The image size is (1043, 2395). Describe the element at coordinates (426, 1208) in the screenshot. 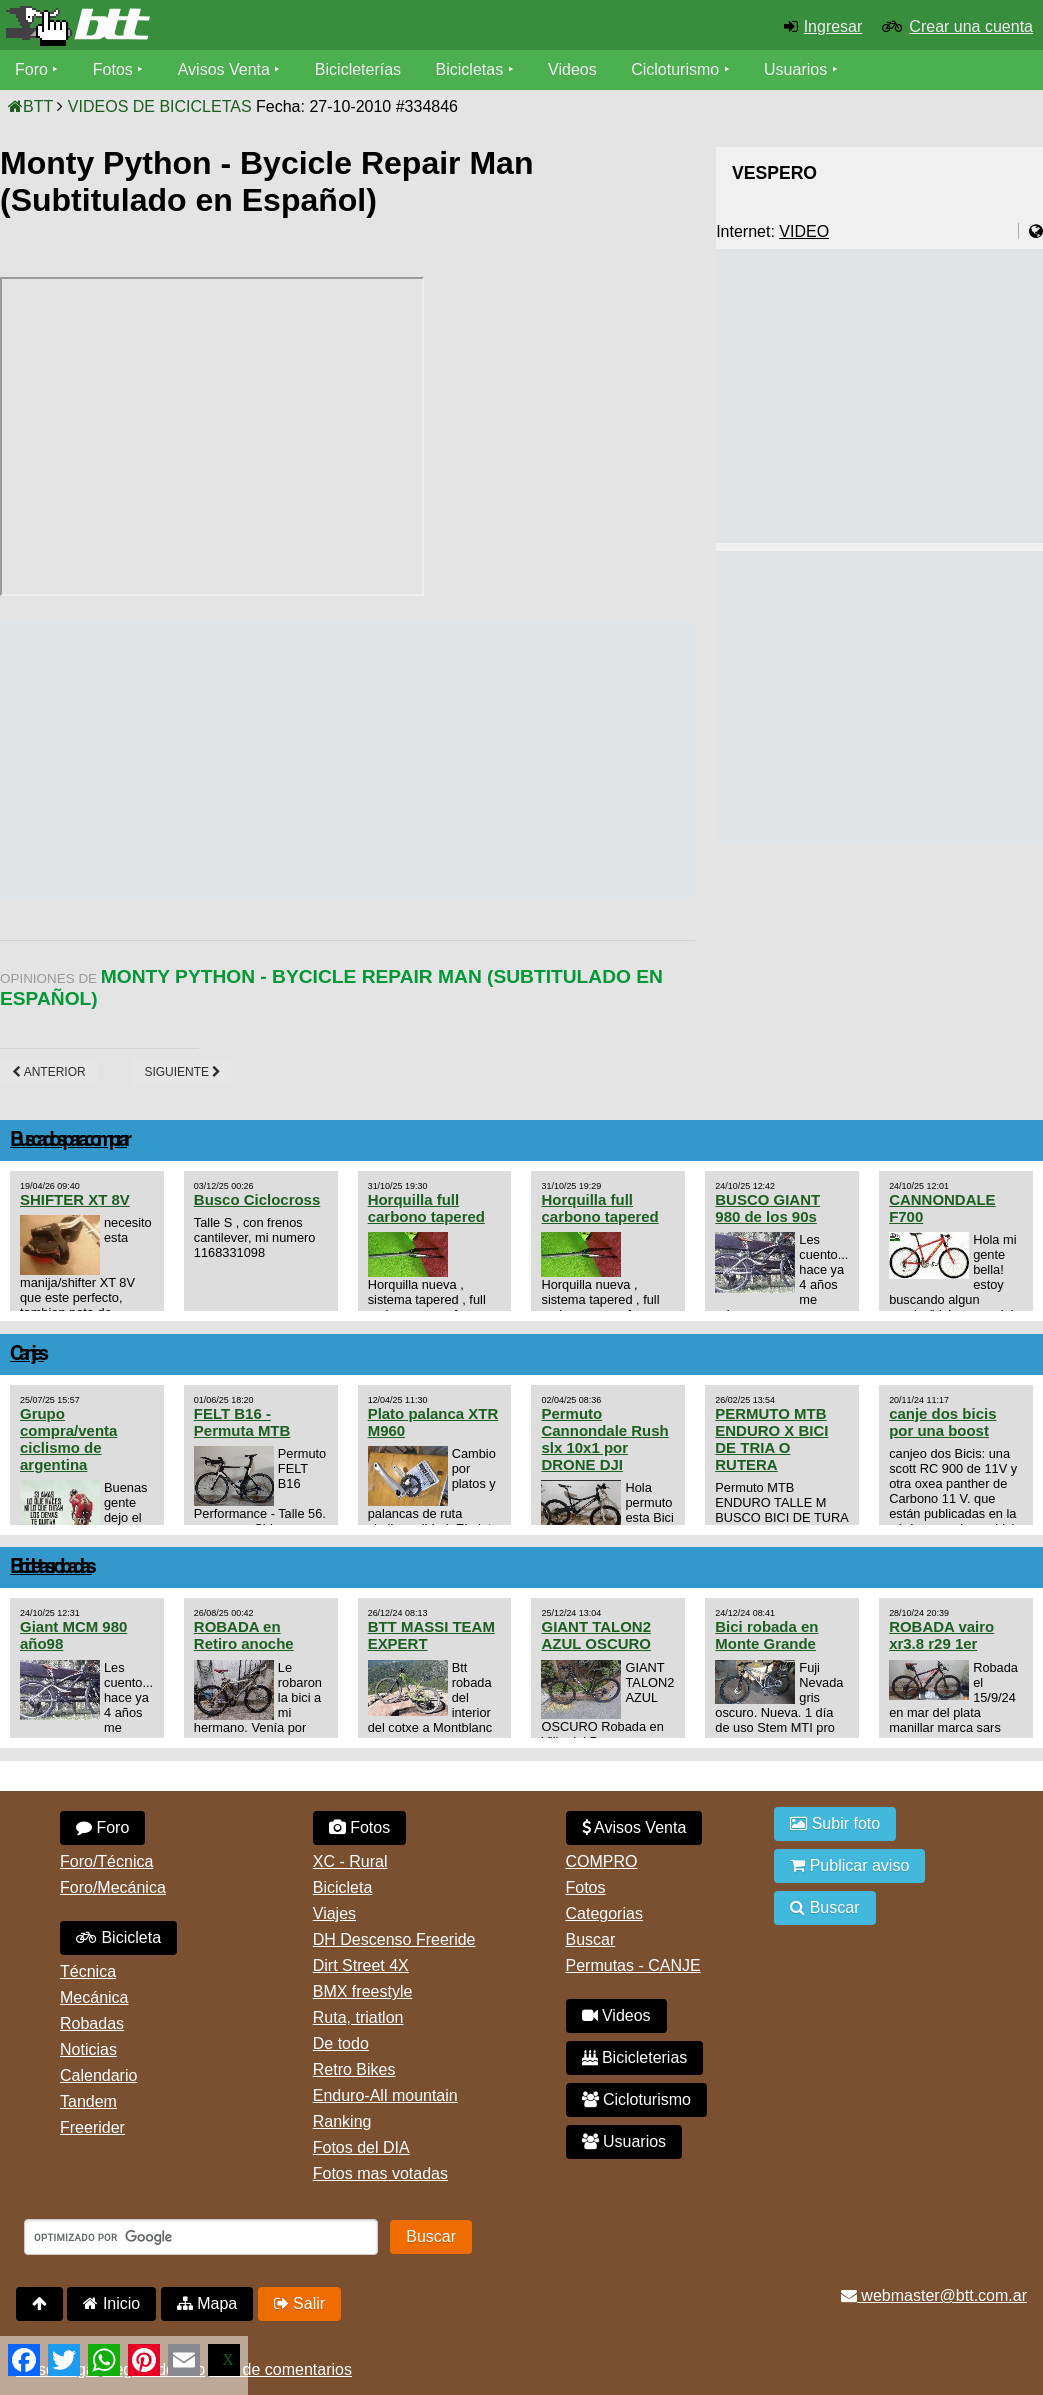

I see `Horquilla full carbono tapered` at that location.